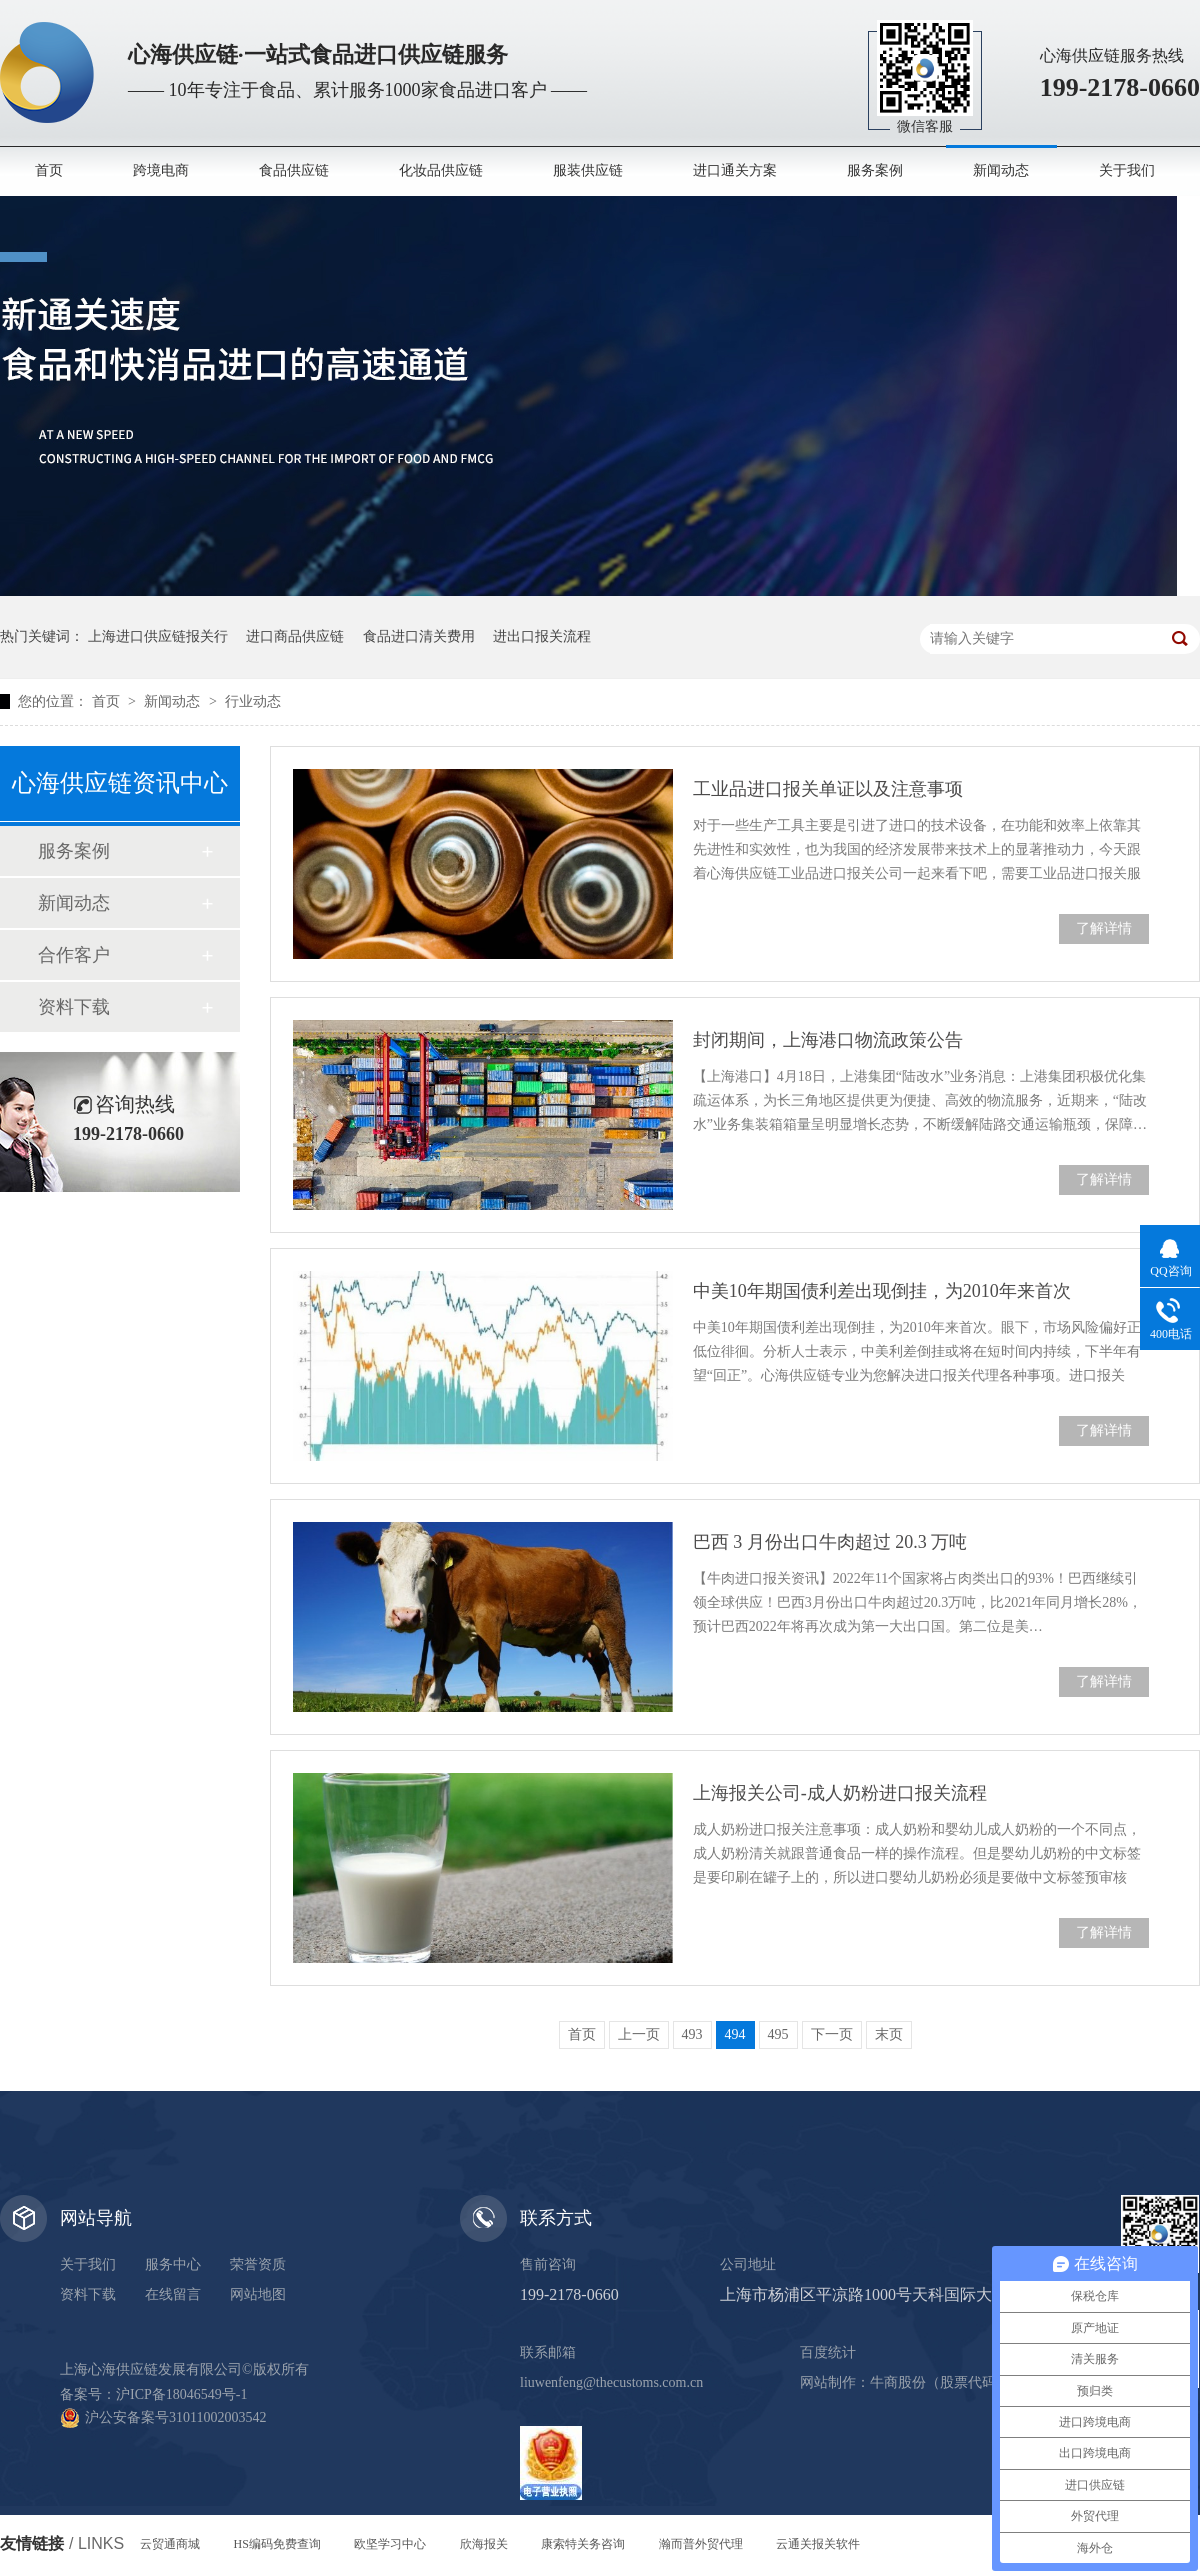  Describe the element at coordinates (173, 2294) in the screenshot. I see `在线留言` at that location.